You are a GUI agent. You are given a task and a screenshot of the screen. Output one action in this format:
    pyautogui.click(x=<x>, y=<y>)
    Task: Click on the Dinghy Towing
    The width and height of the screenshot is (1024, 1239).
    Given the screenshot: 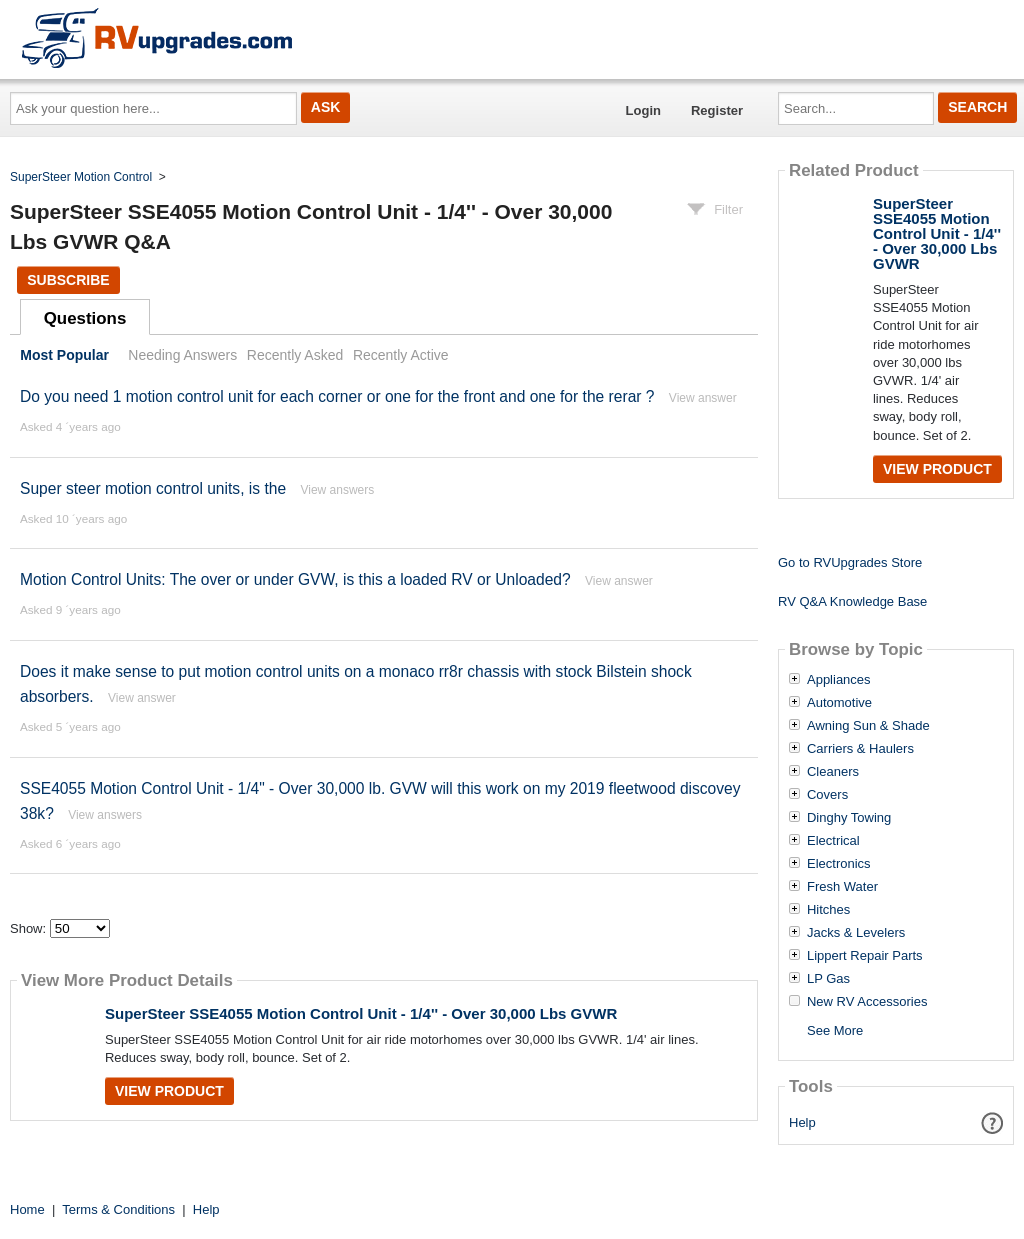 What is the action you would take?
    pyautogui.click(x=849, y=818)
    